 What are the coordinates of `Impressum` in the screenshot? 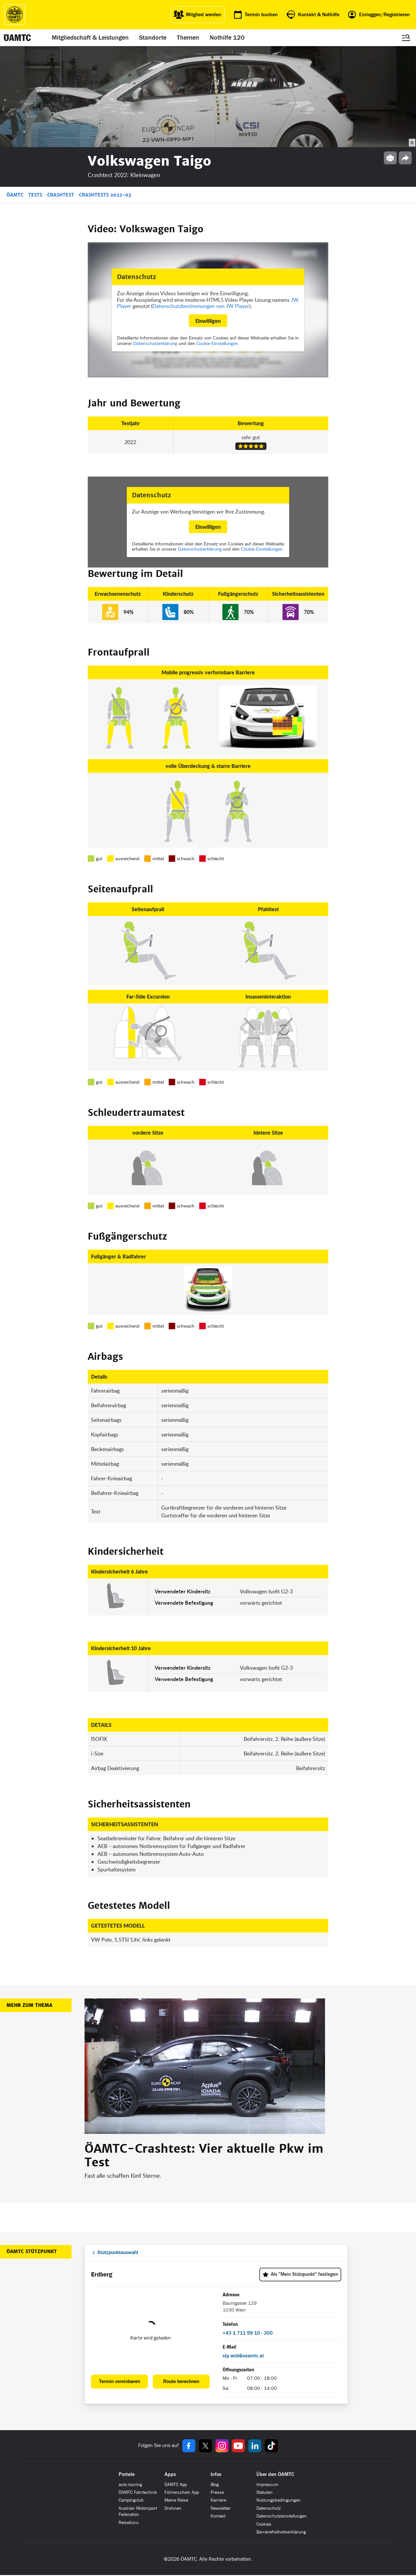 It's located at (267, 2484).